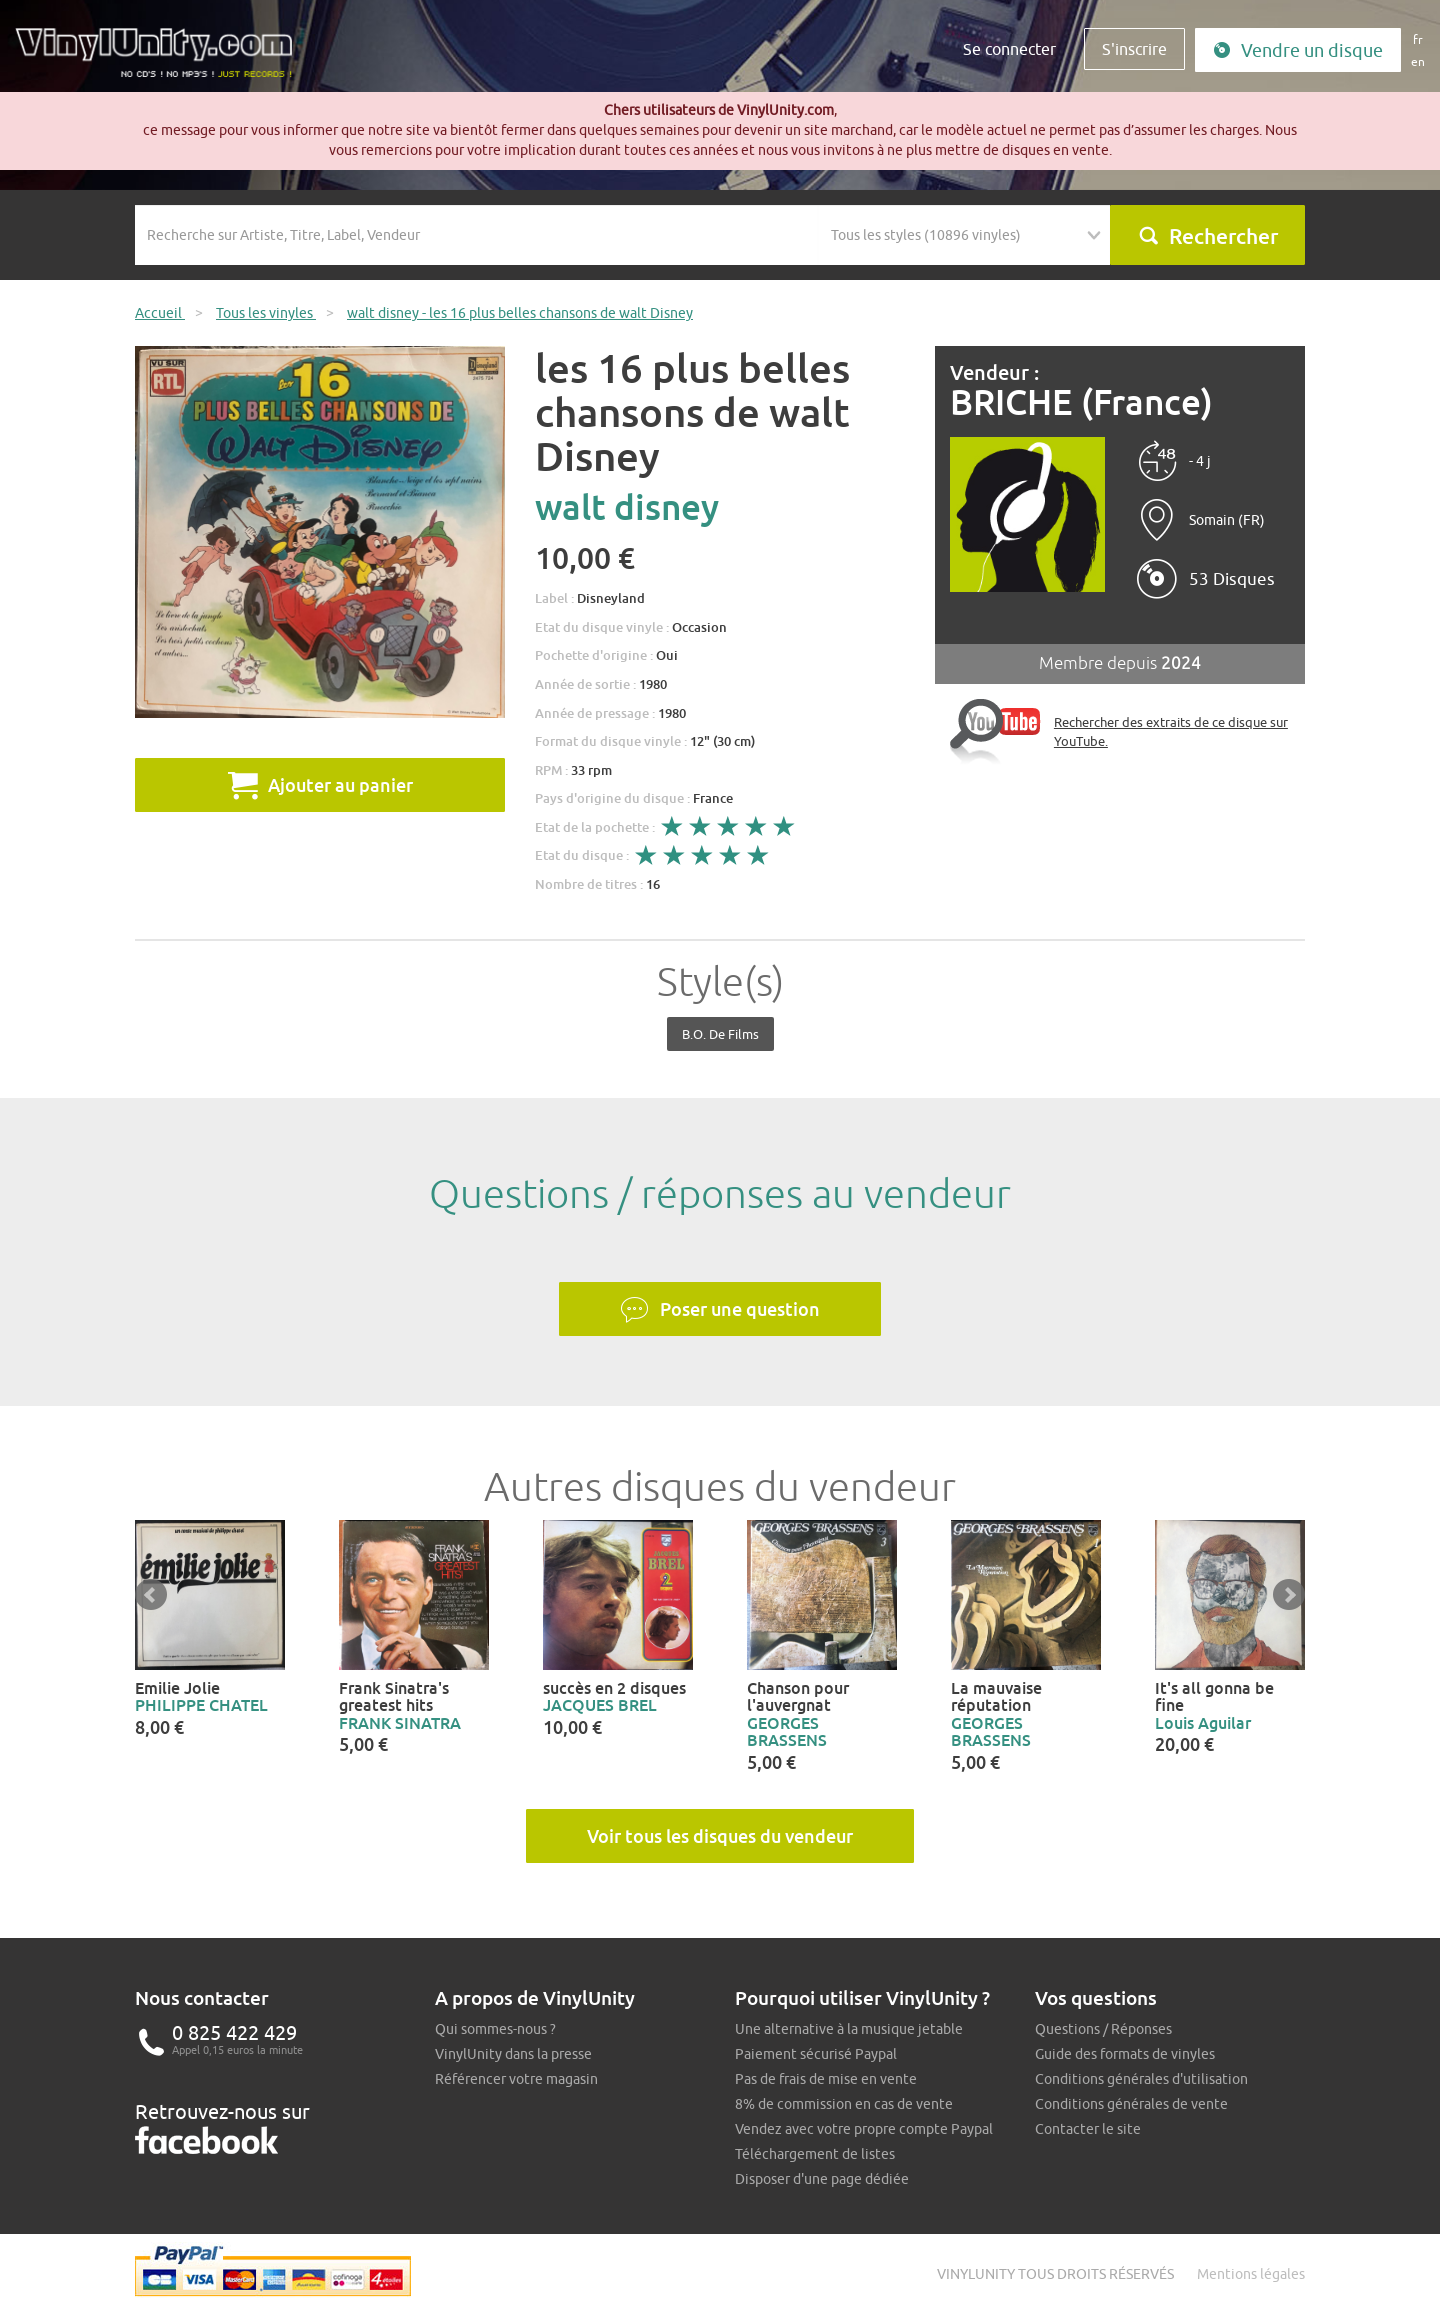  What do you see at coordinates (844, 2104) in the screenshot?
I see `8% de commission en cas de vente` at bounding box center [844, 2104].